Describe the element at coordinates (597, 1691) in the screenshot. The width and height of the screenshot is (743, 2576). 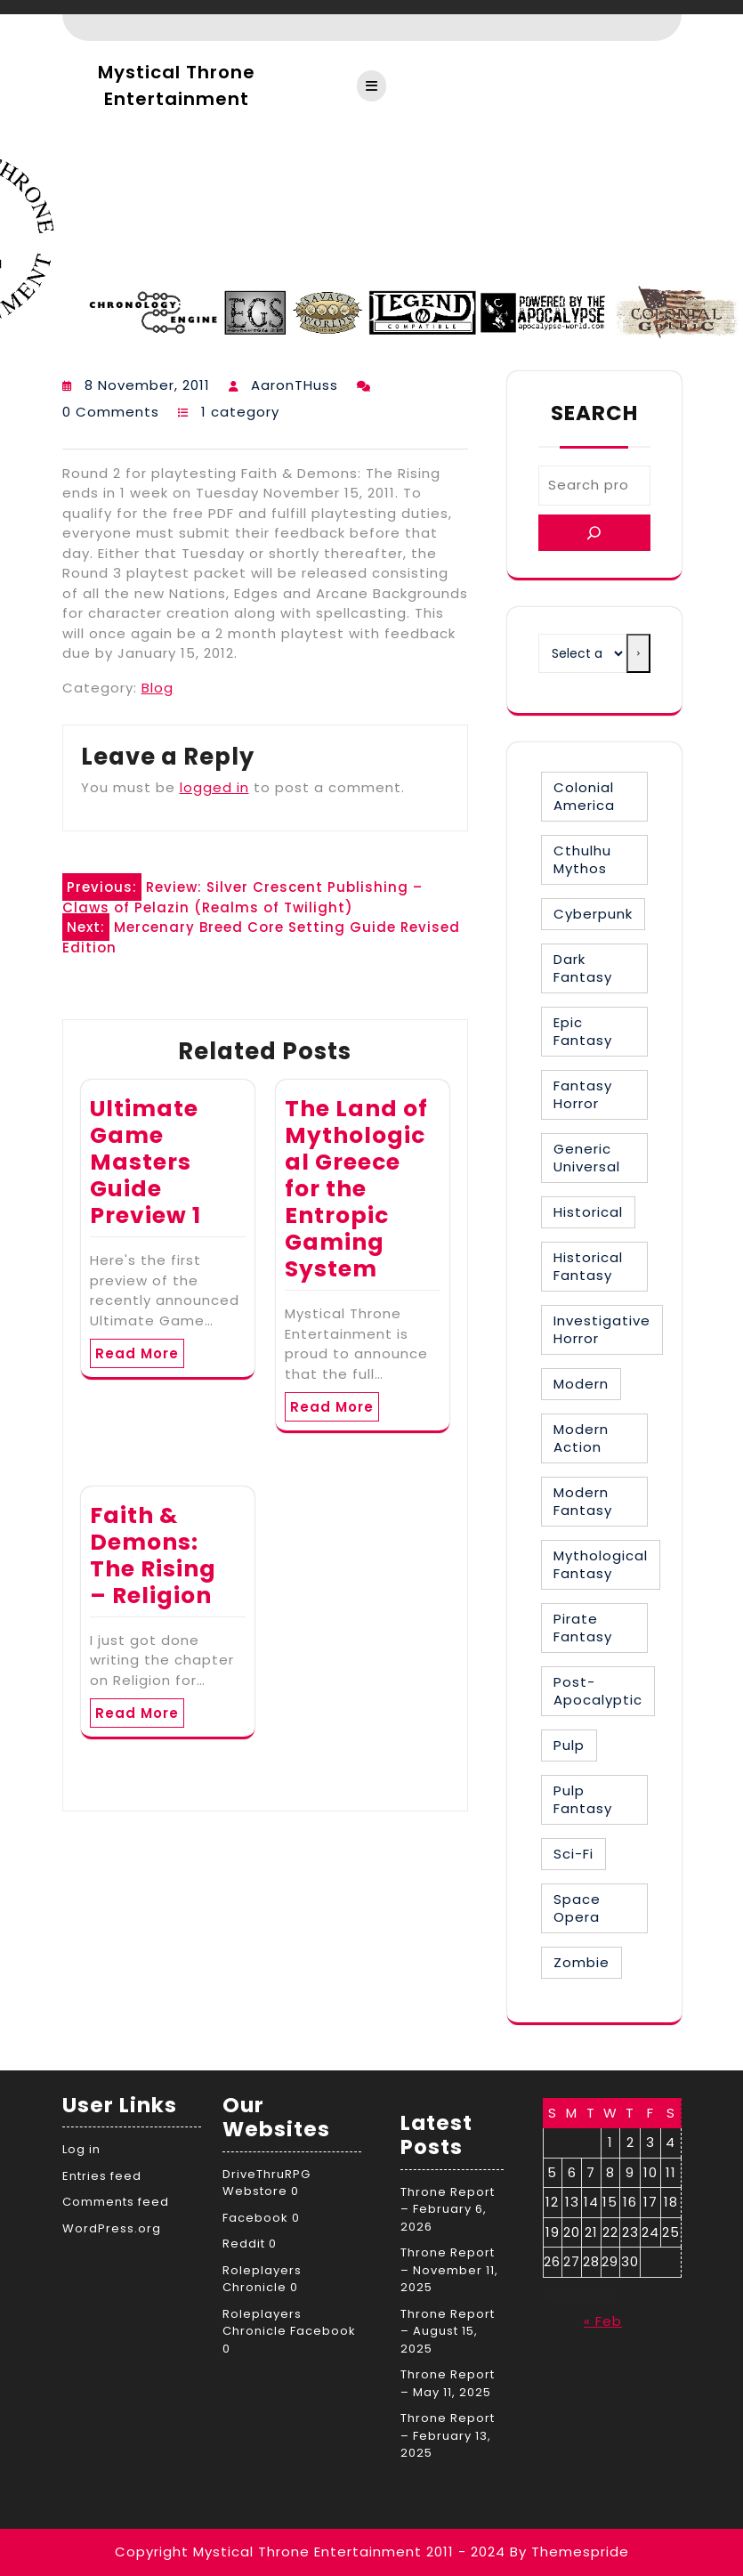
I see `Post-Apocalyptic [Post-Apocalyptic (1 item)]` at that location.